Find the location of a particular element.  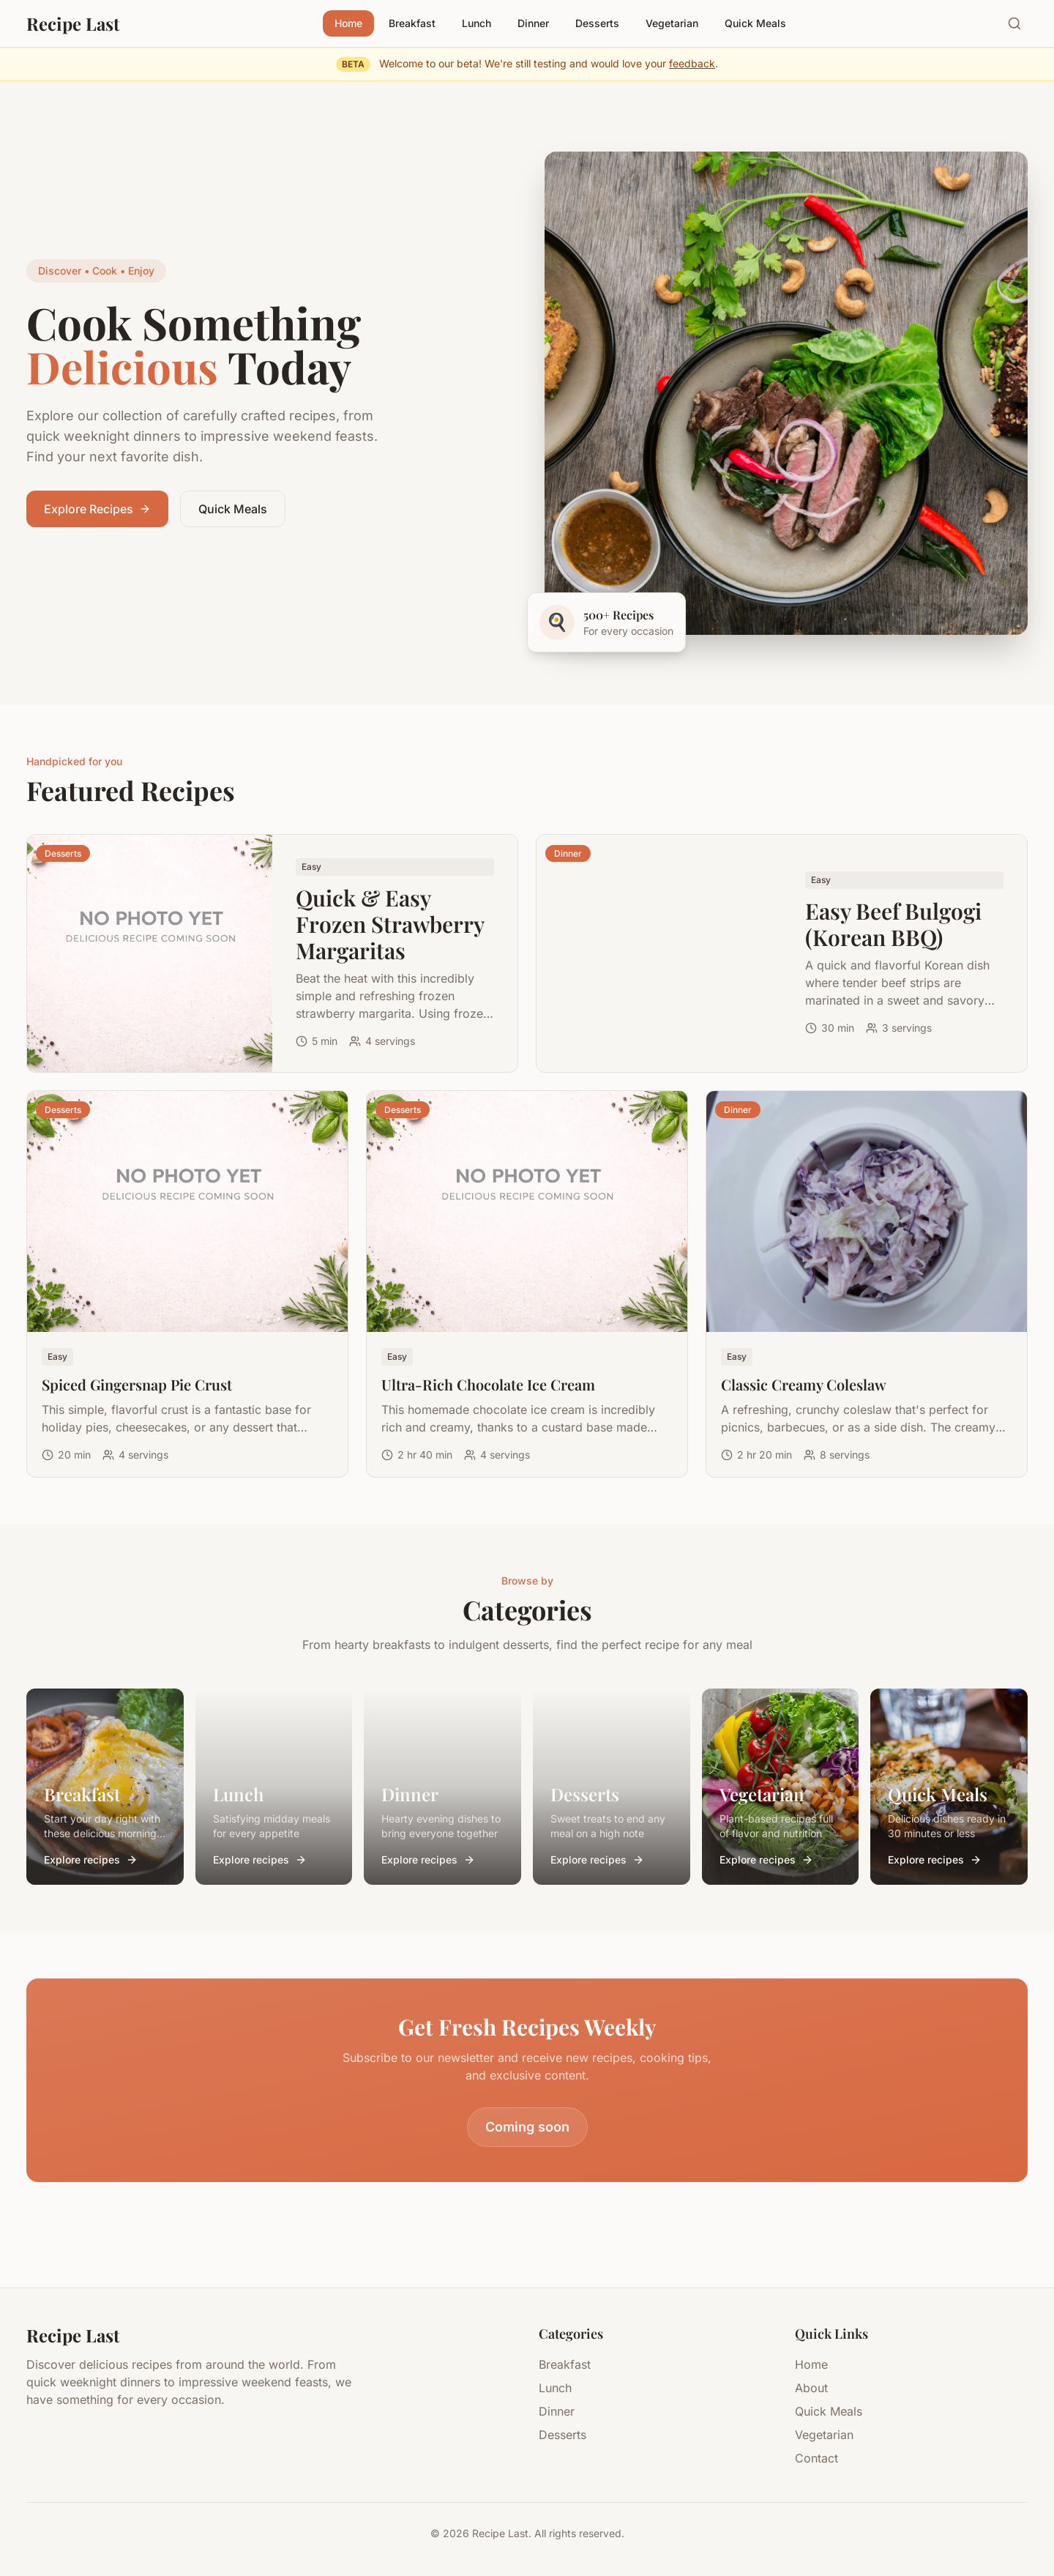

Recipe Last is located at coordinates (72, 23).